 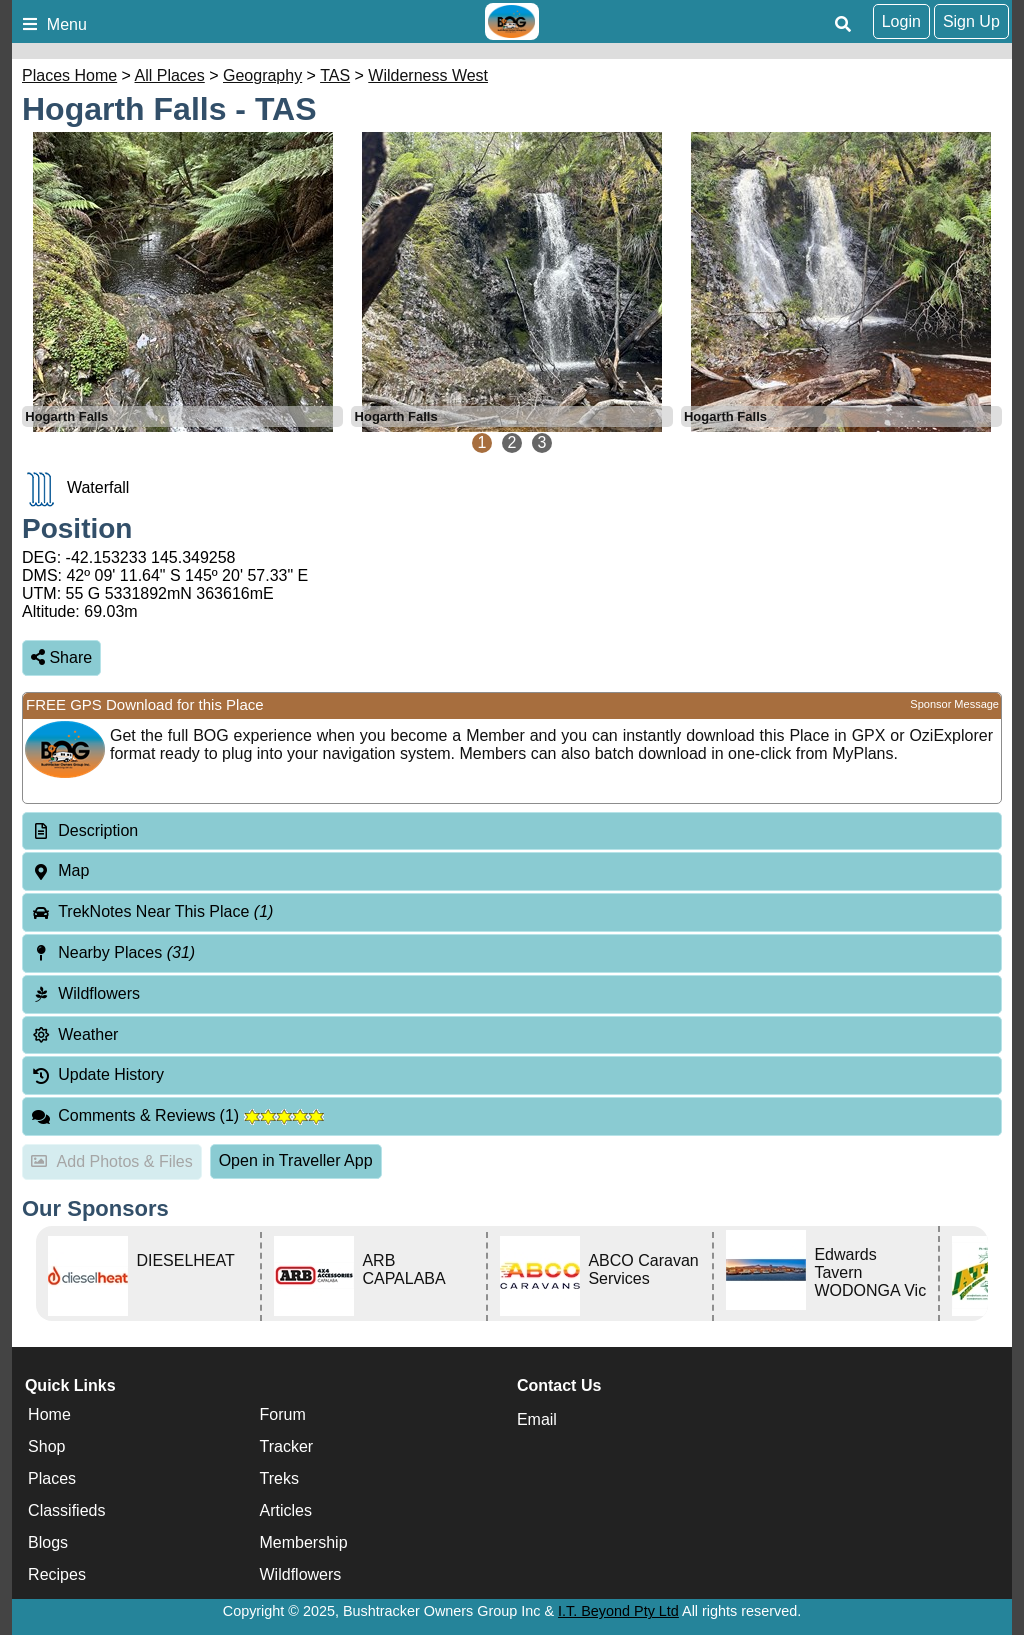 I want to click on Places, so click(x=52, y=1478).